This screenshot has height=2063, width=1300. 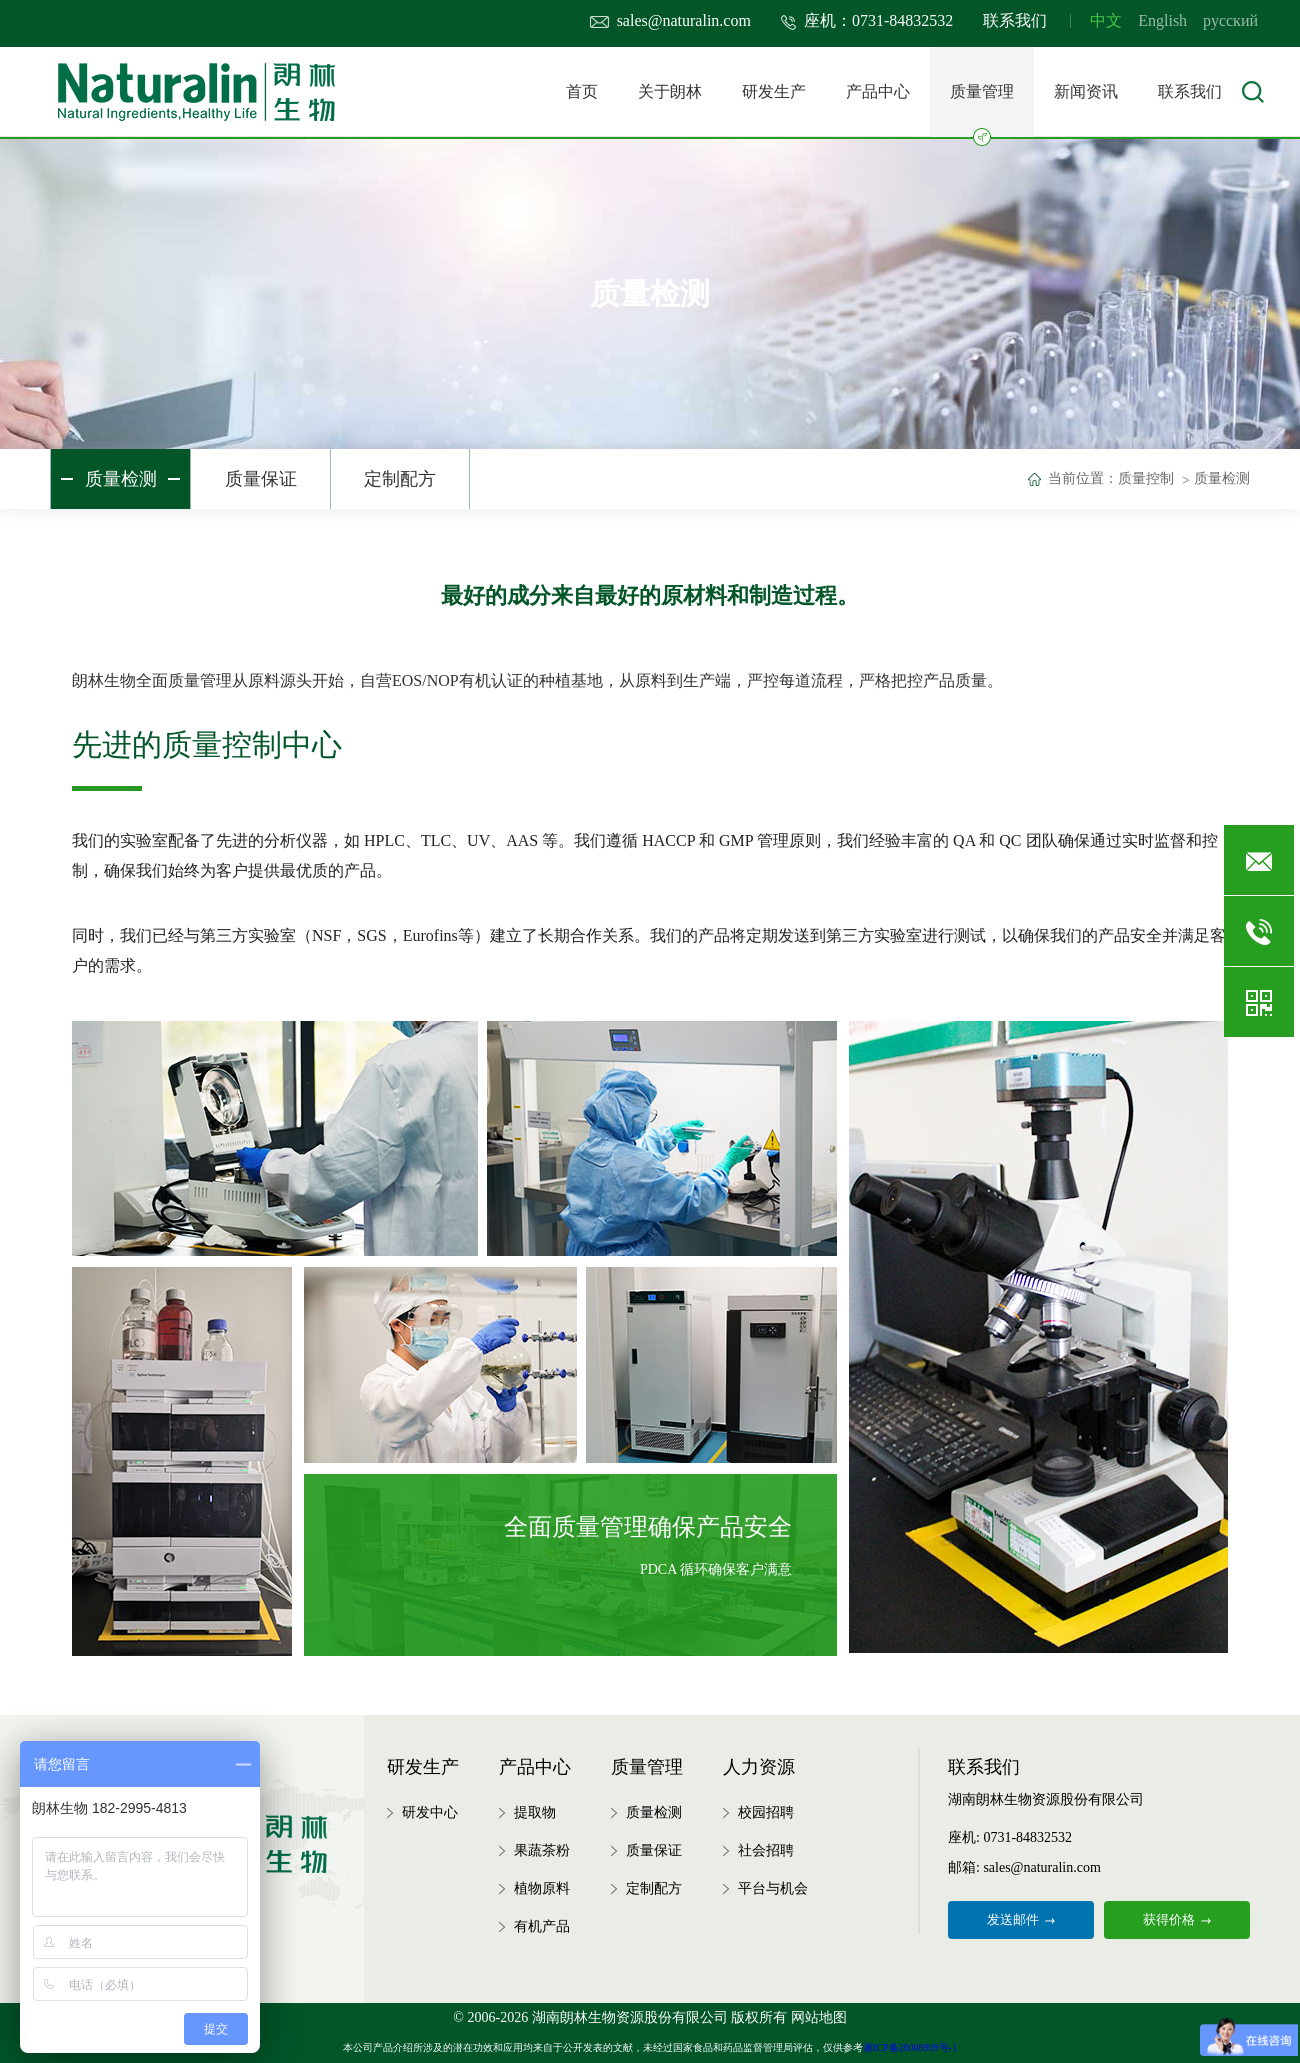 I want to click on 新闻资讯, so click(x=1086, y=91).